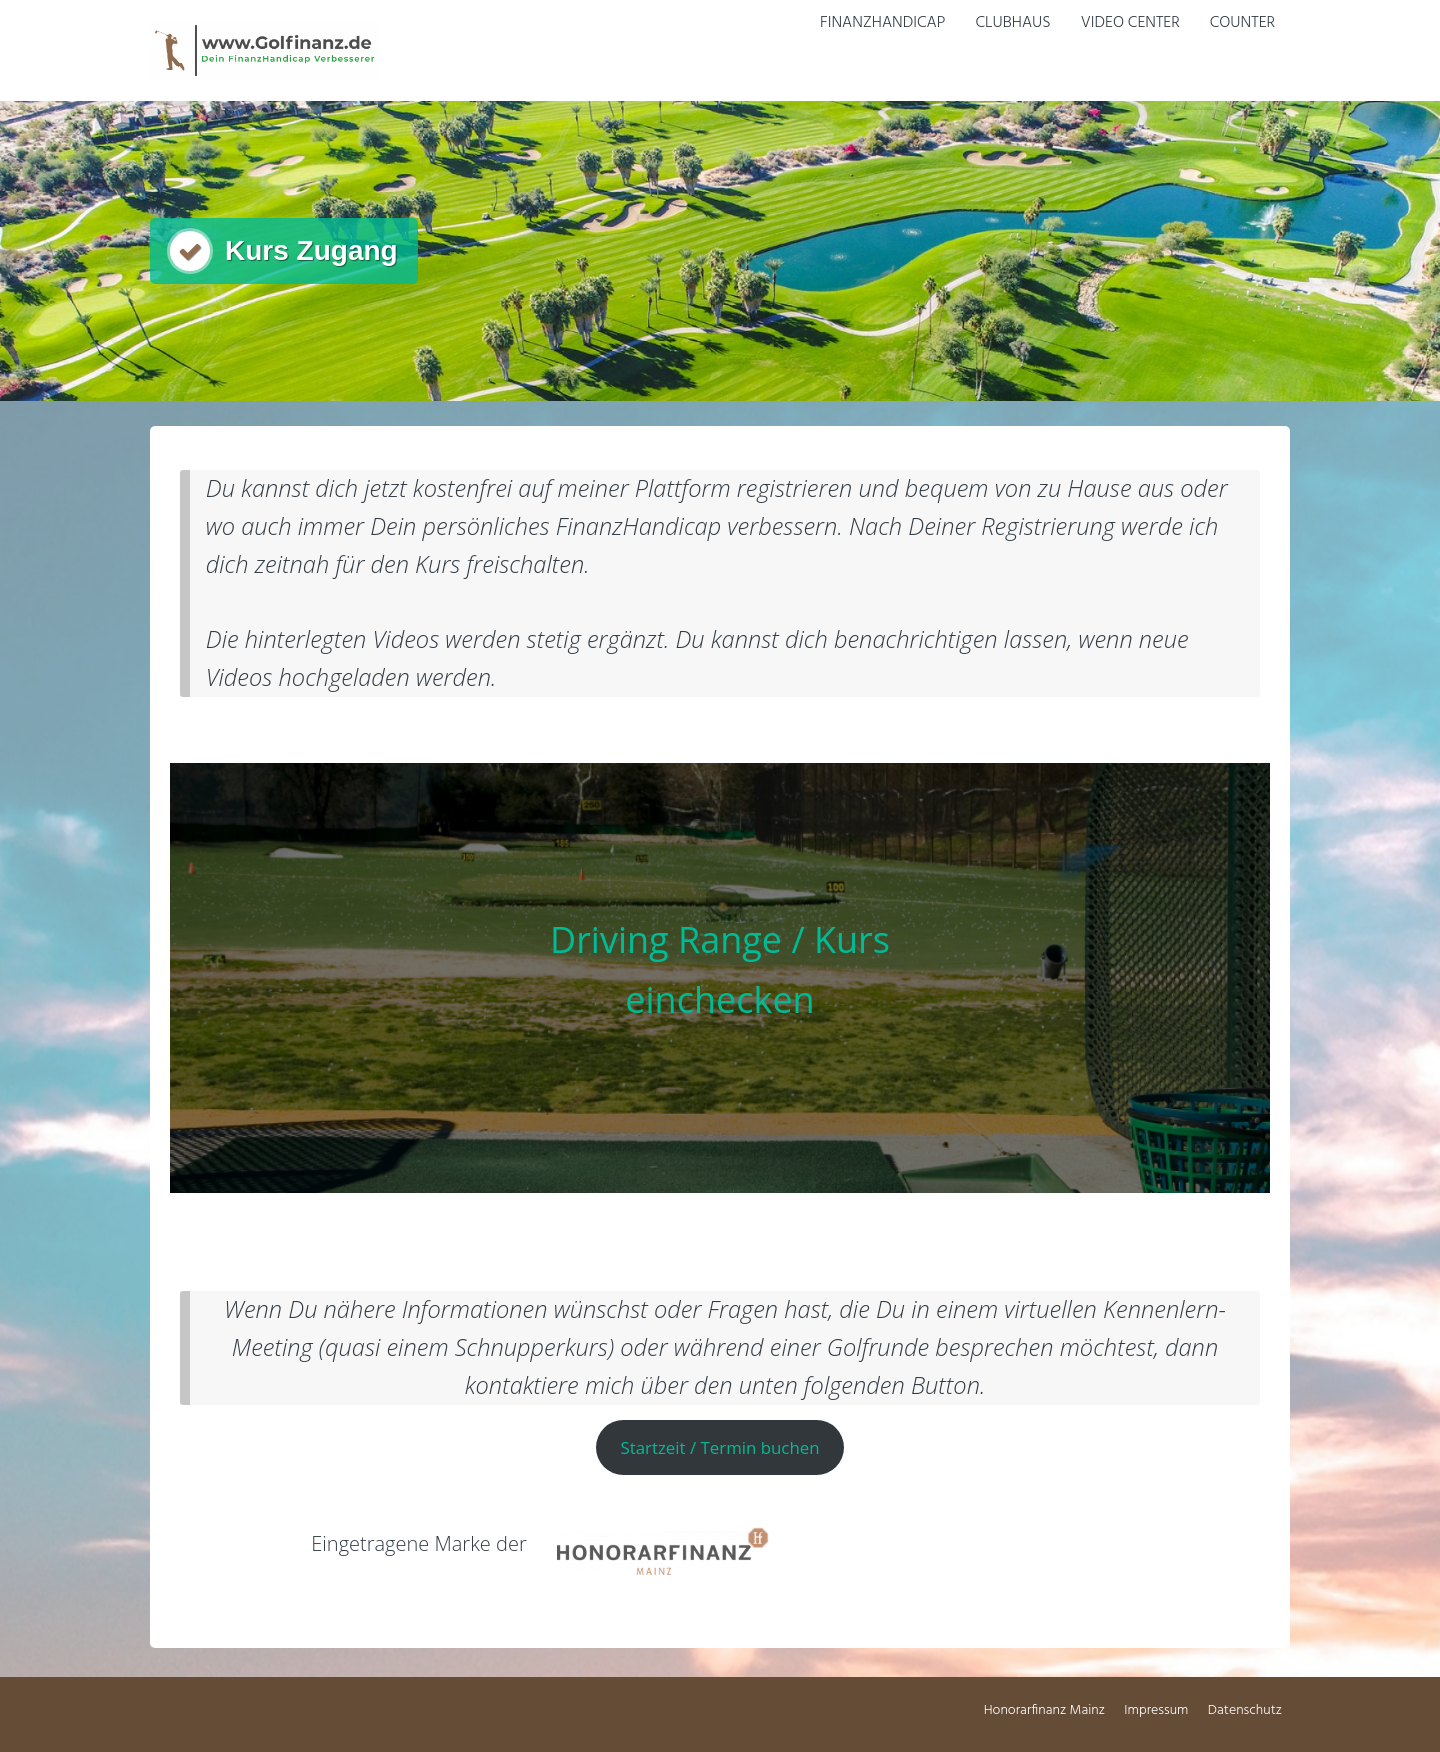 The image size is (1440, 1752). I want to click on Counter, so click(1242, 23).